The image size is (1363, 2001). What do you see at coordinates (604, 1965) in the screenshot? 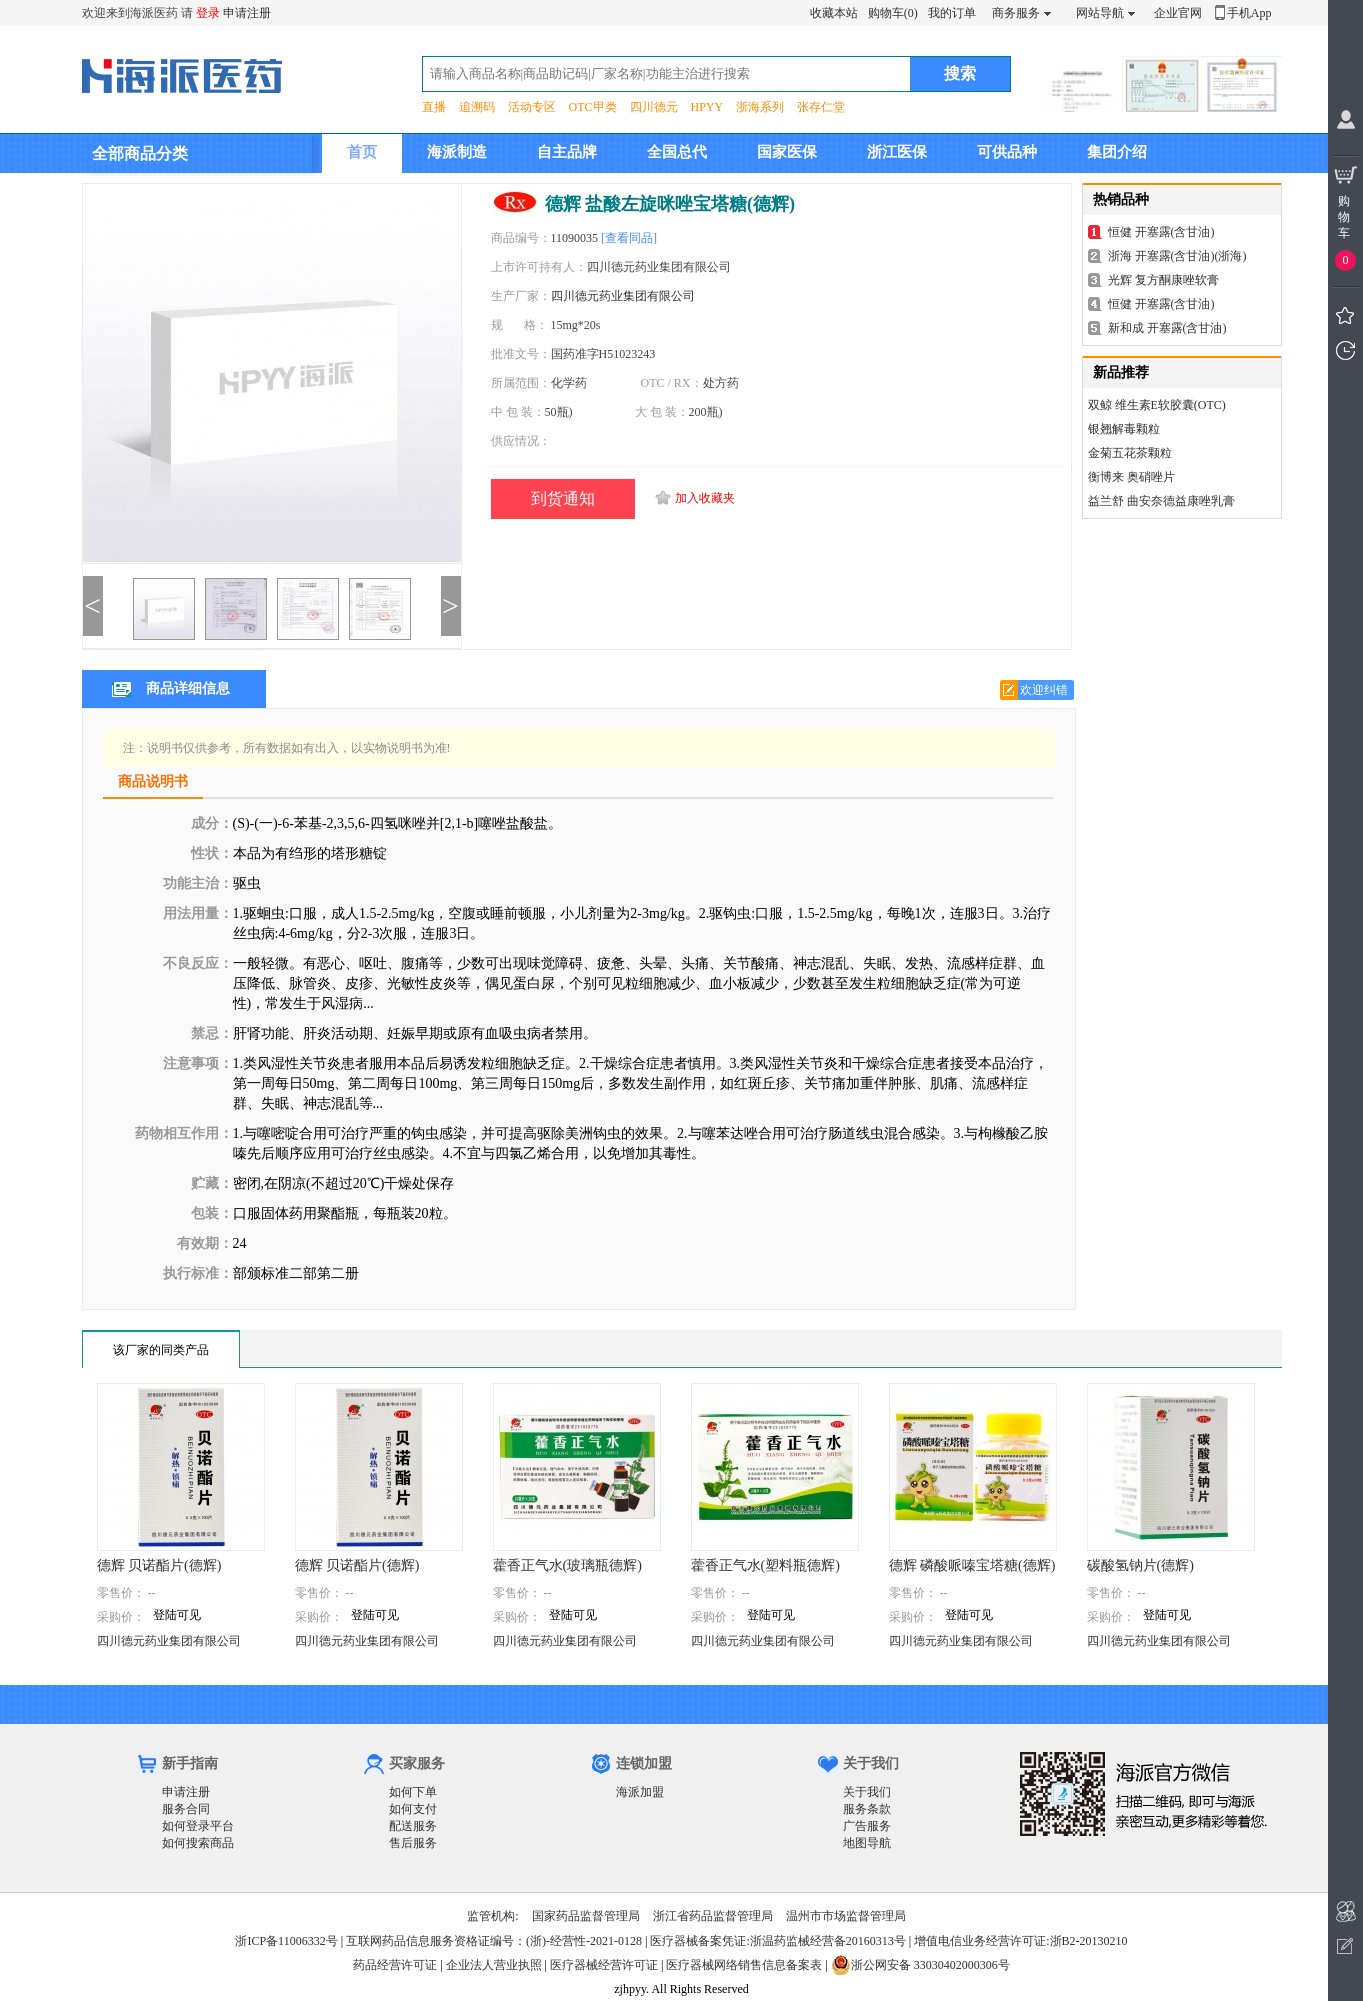
I see `医疗器械经营许可证` at bounding box center [604, 1965].